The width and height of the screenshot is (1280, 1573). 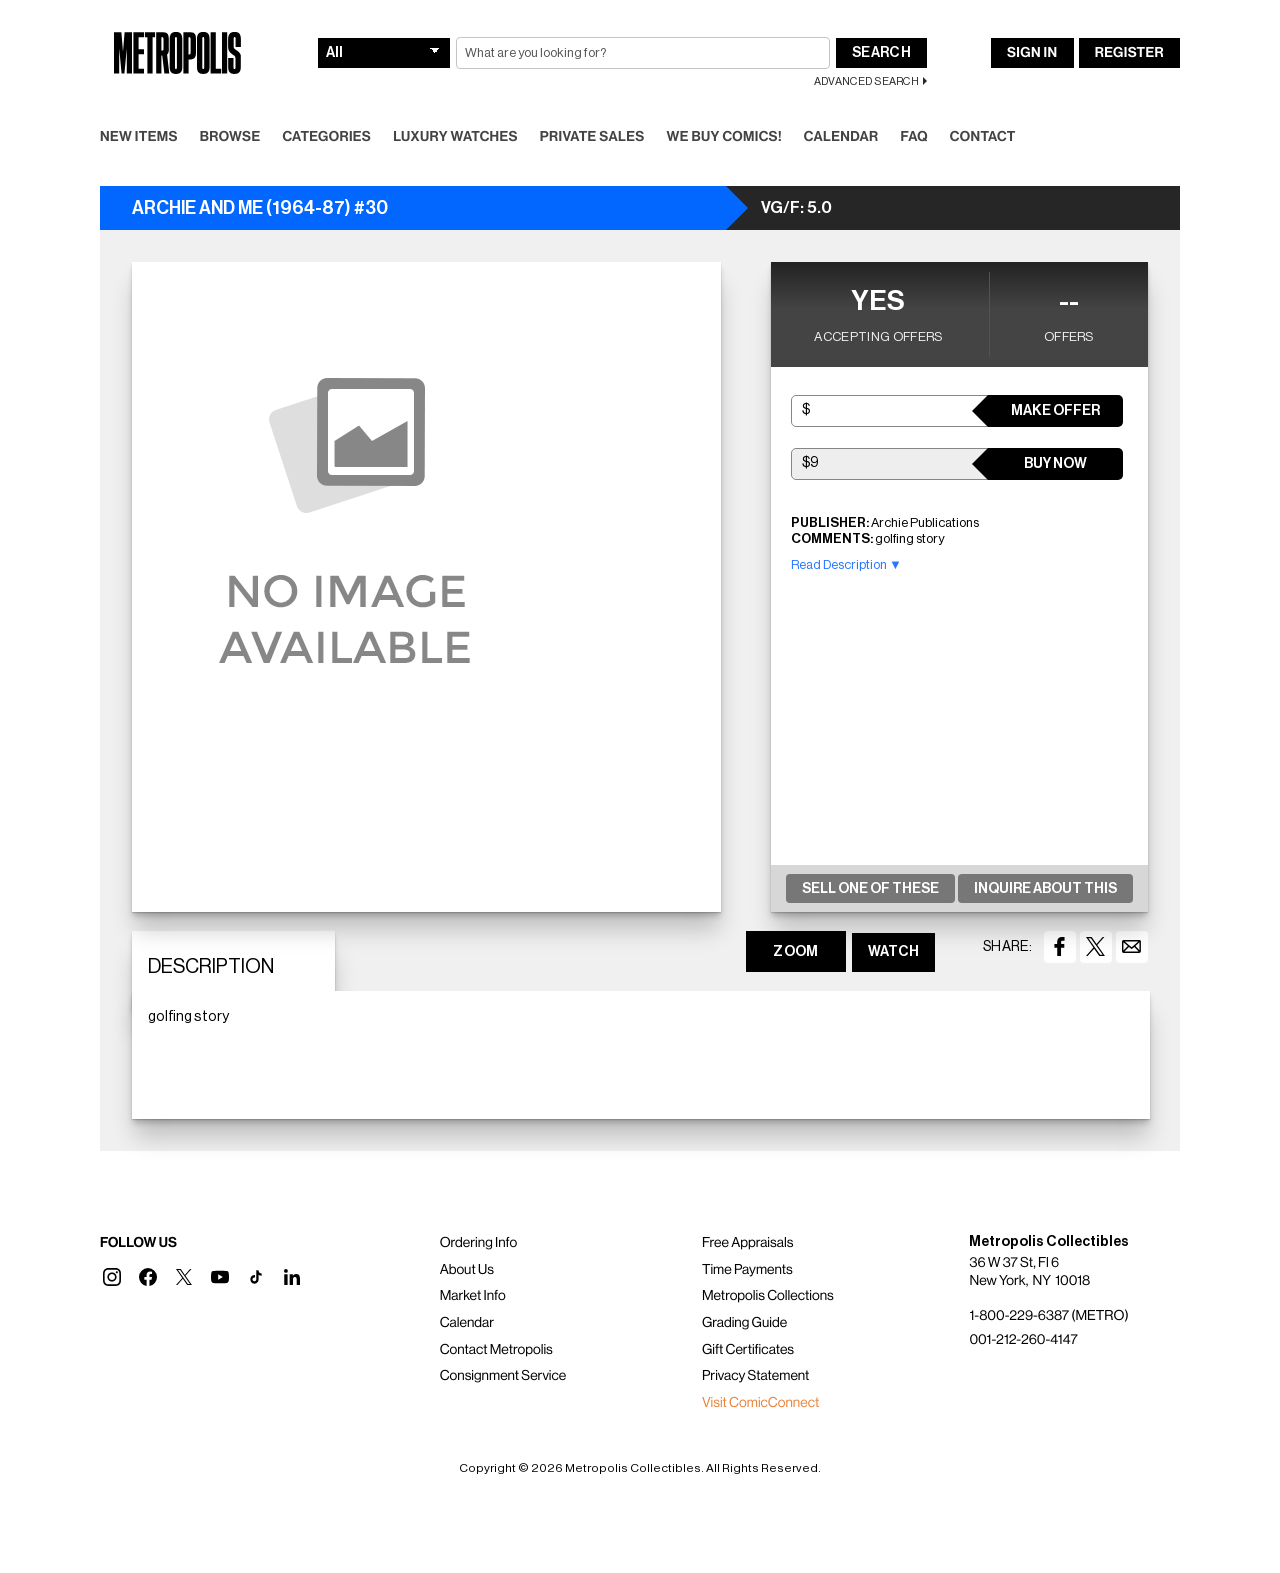 I want to click on ZOOM, so click(x=795, y=952).